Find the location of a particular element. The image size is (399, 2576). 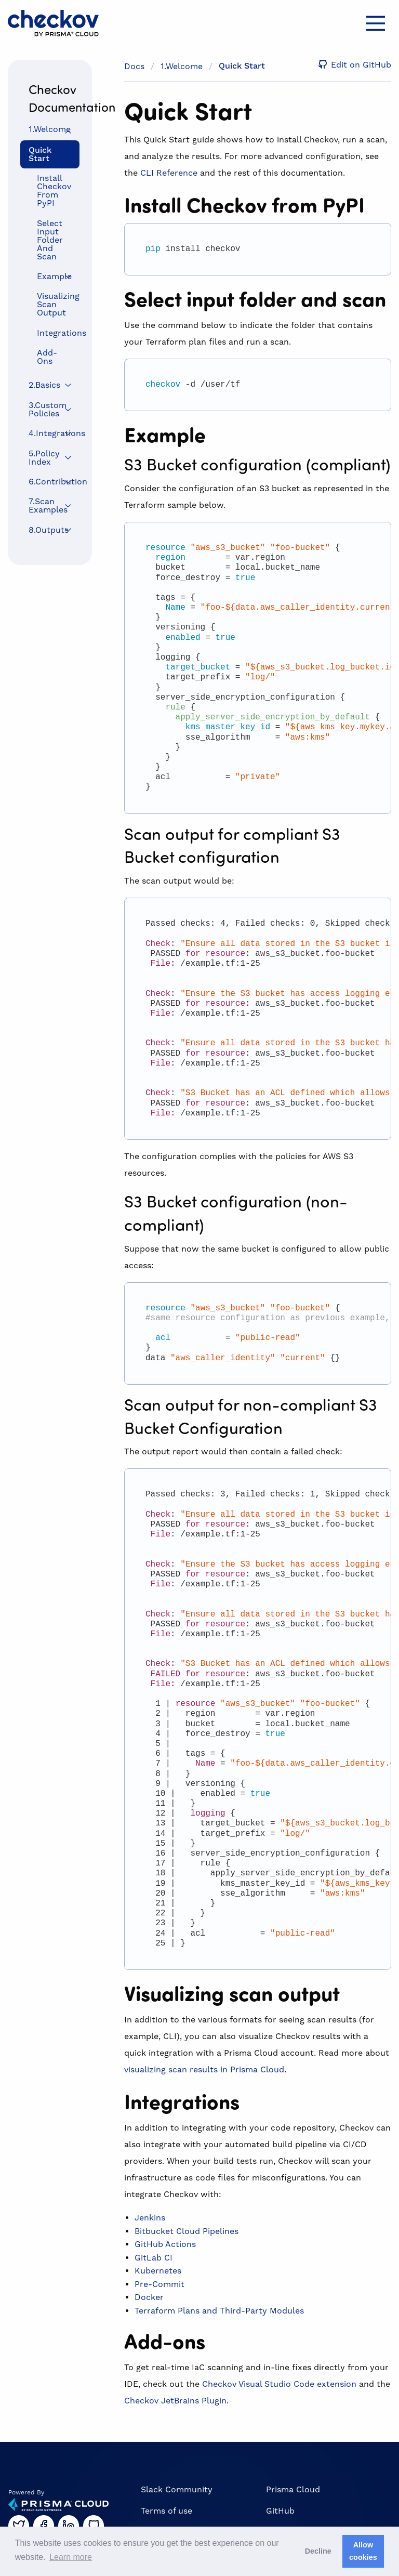

Kubernetes is located at coordinates (158, 2271).